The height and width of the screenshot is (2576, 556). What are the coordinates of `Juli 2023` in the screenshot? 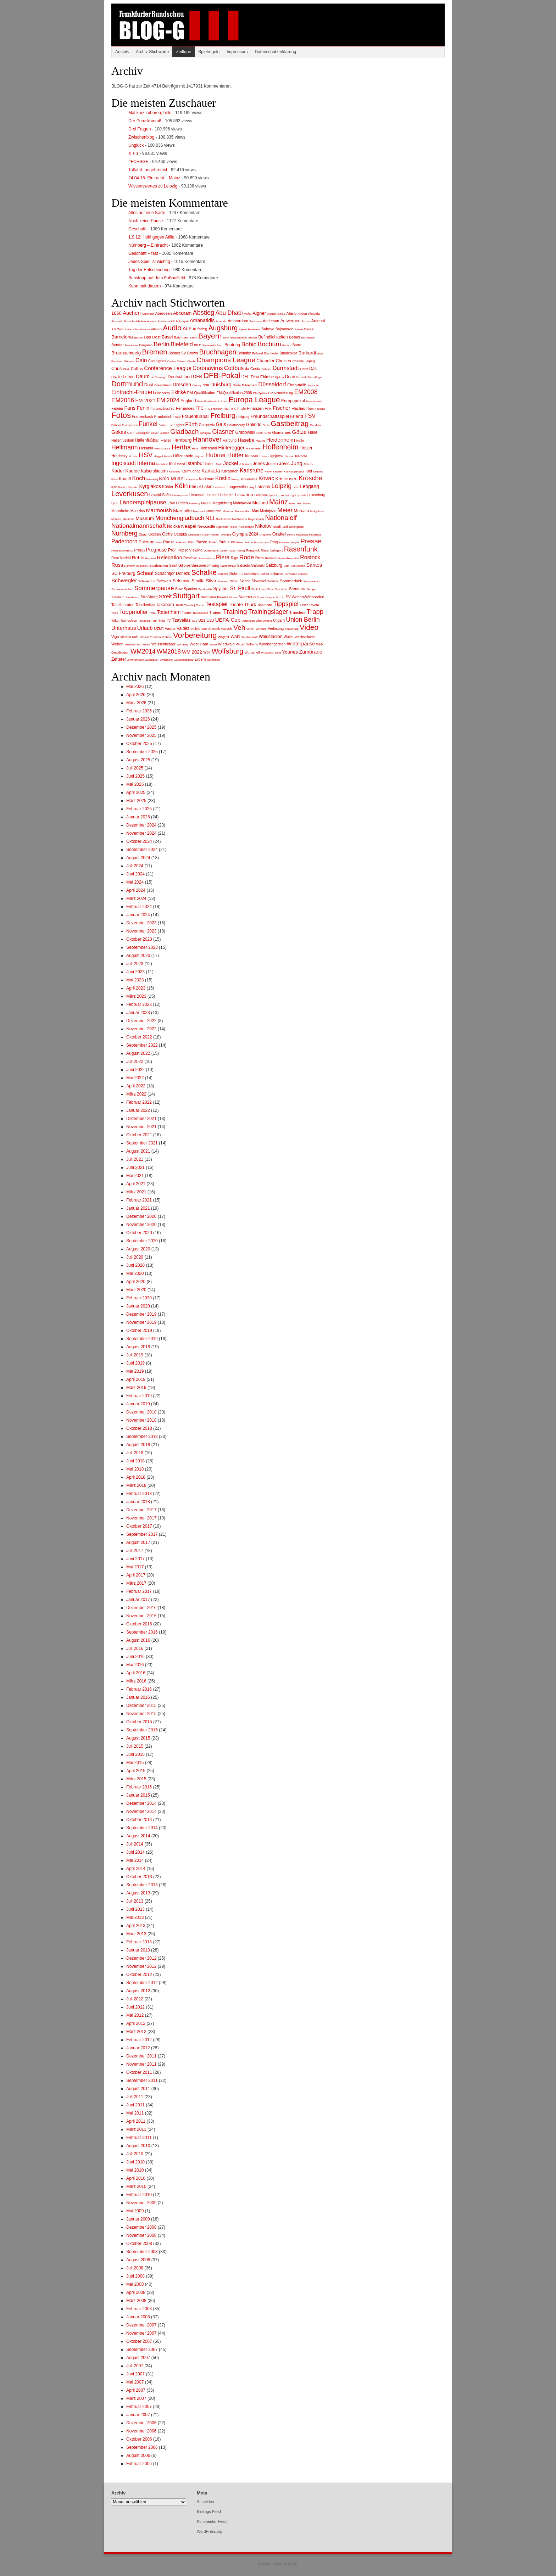 It's located at (134, 963).